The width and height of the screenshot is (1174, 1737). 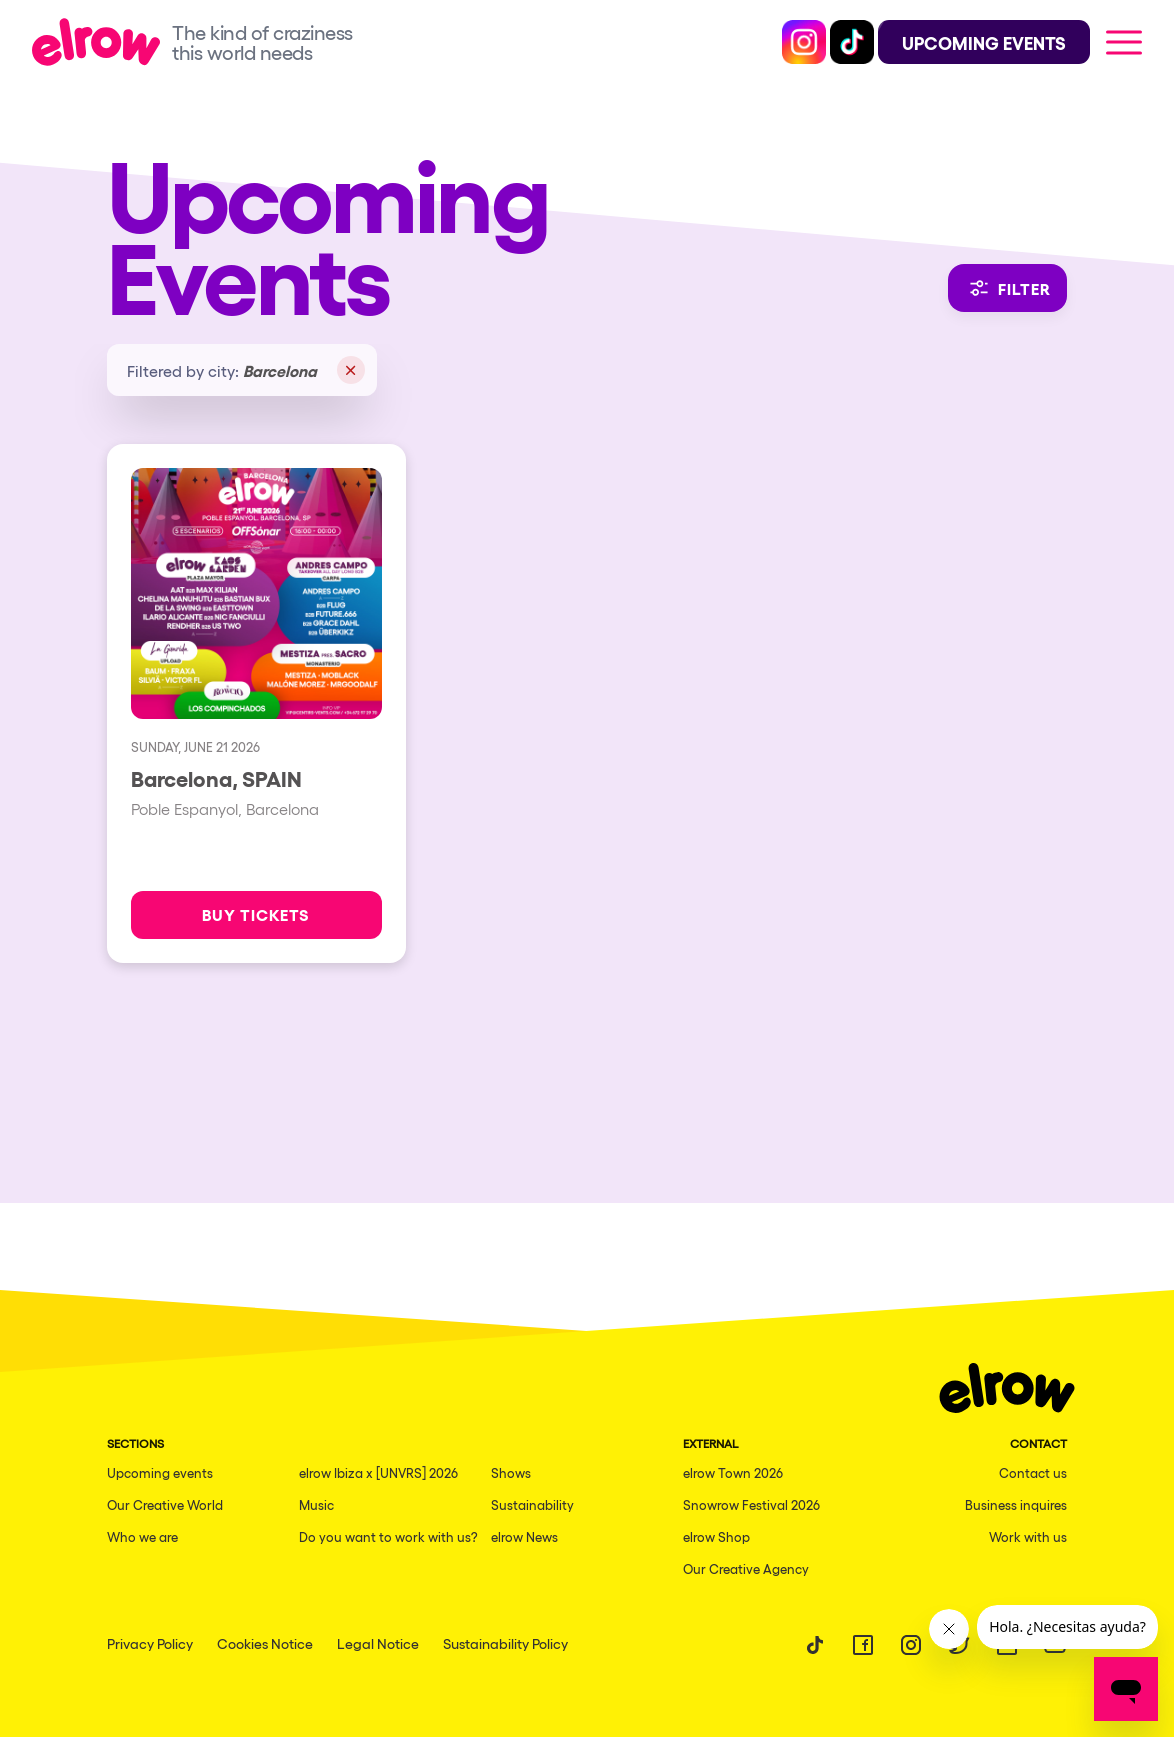 What do you see at coordinates (1033, 1472) in the screenshot?
I see `Contact us` at bounding box center [1033, 1472].